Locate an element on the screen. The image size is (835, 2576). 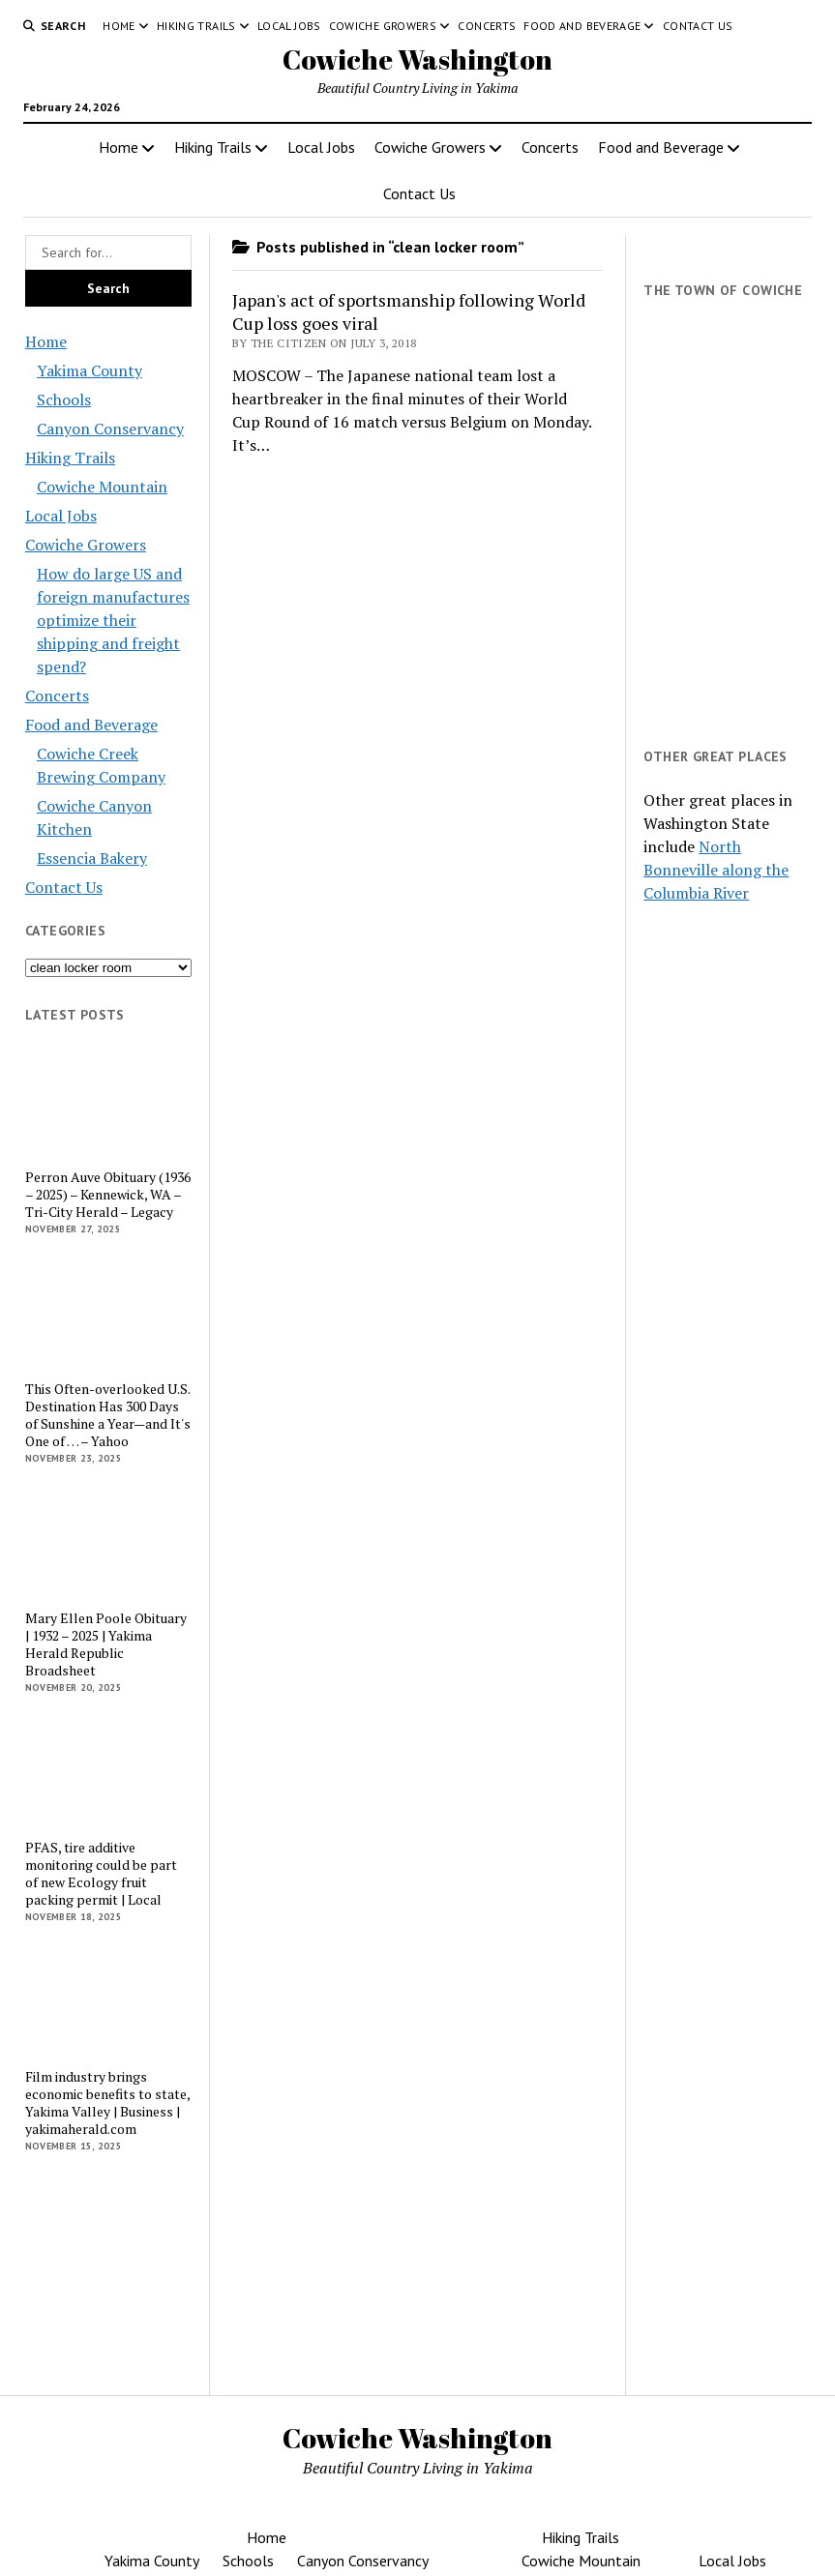
Hiking Trails is located at coordinates (196, 25).